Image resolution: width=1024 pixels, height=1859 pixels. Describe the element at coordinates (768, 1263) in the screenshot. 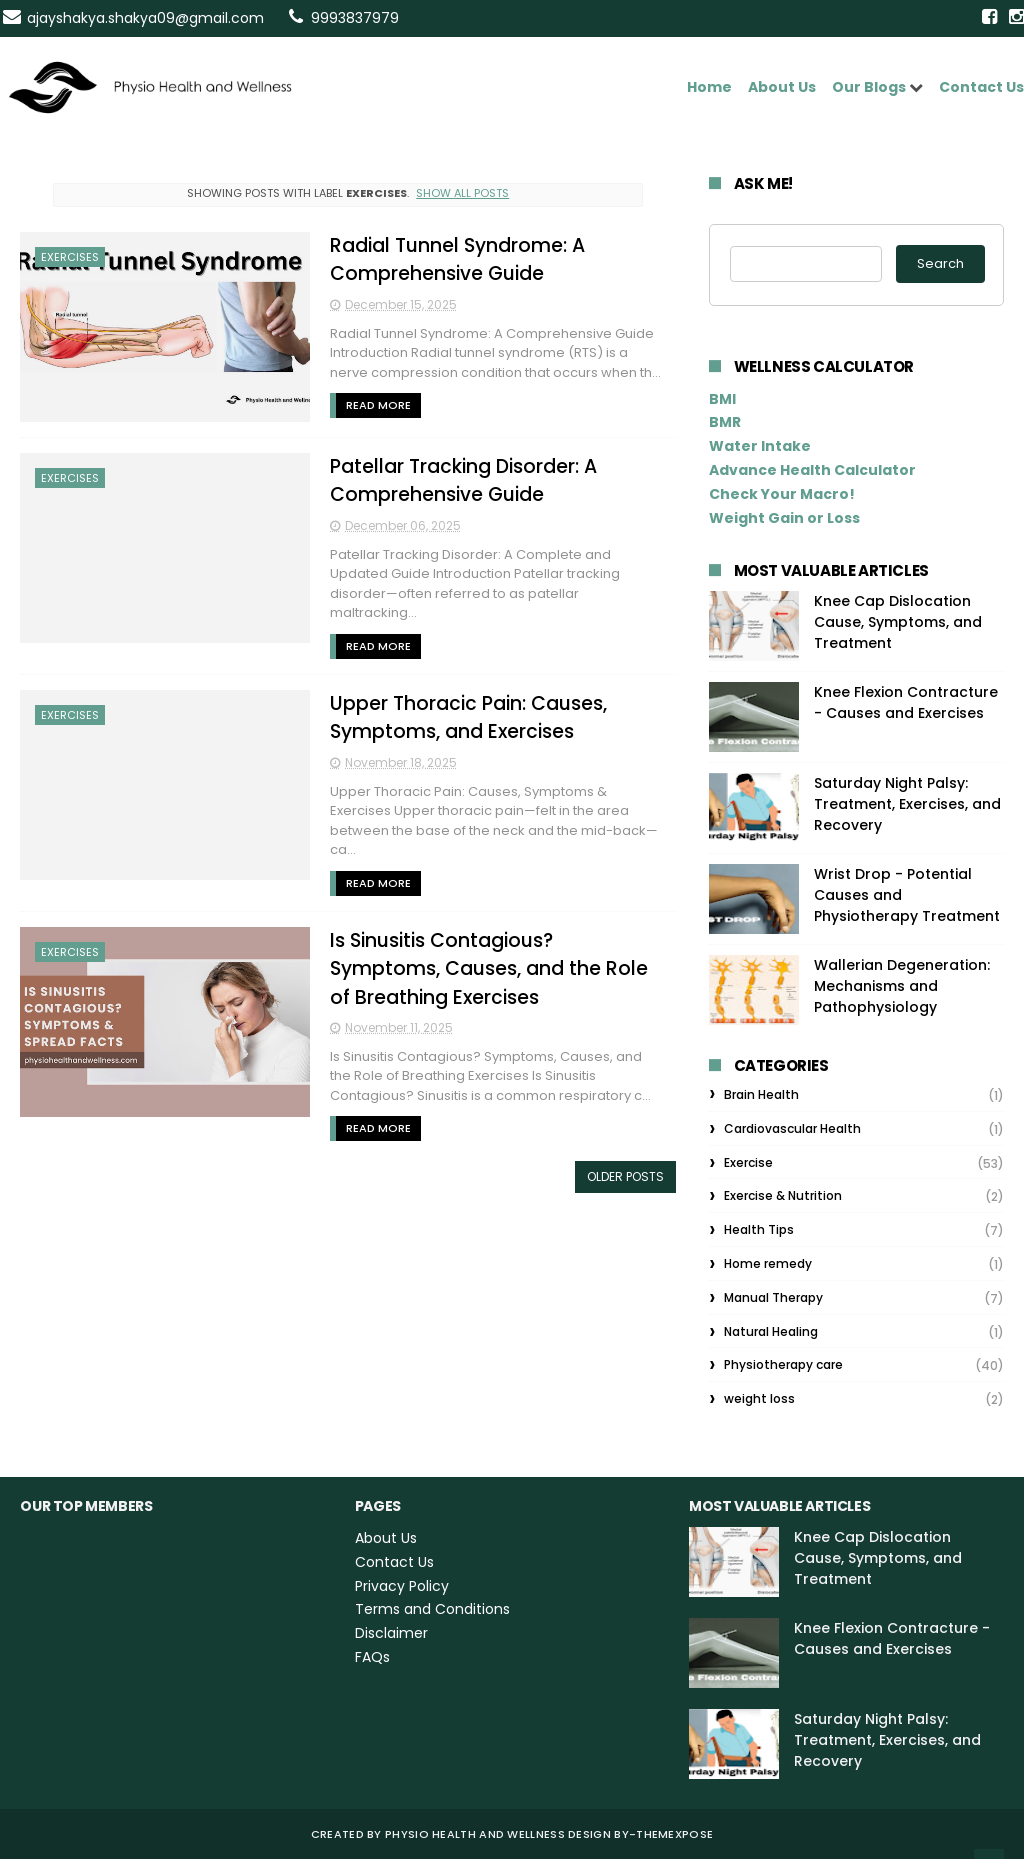

I see `Home remedy` at that location.